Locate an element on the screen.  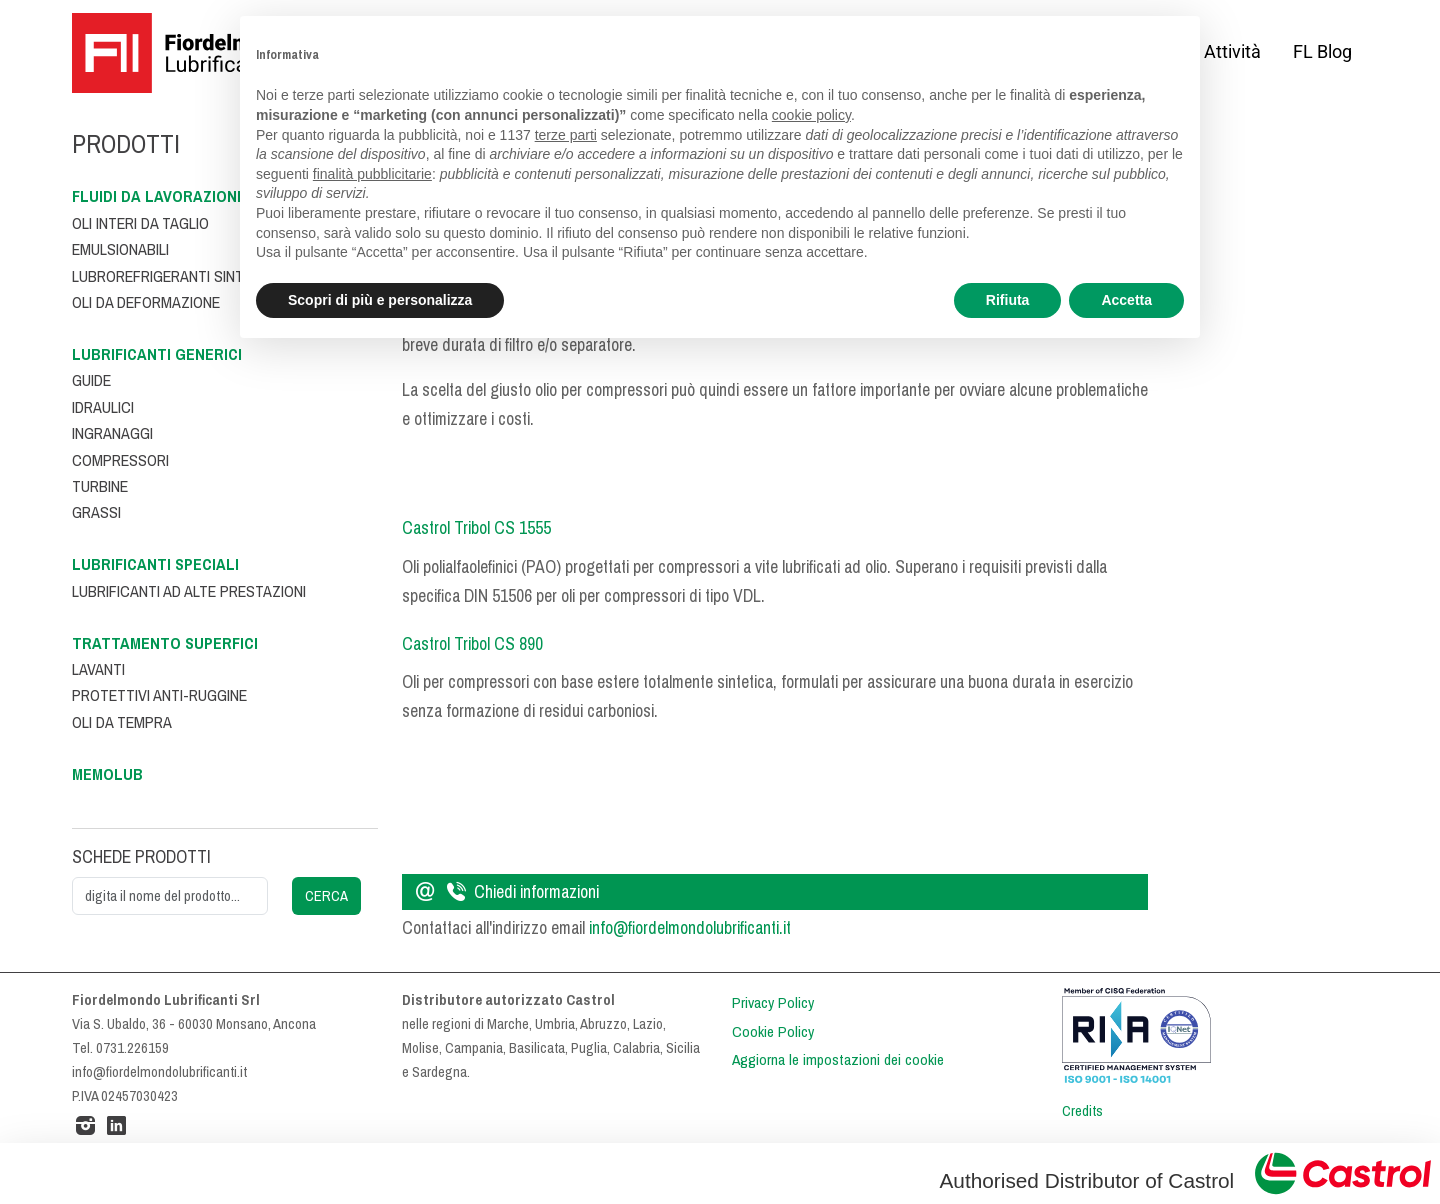
CERCA is located at coordinates (326, 896).